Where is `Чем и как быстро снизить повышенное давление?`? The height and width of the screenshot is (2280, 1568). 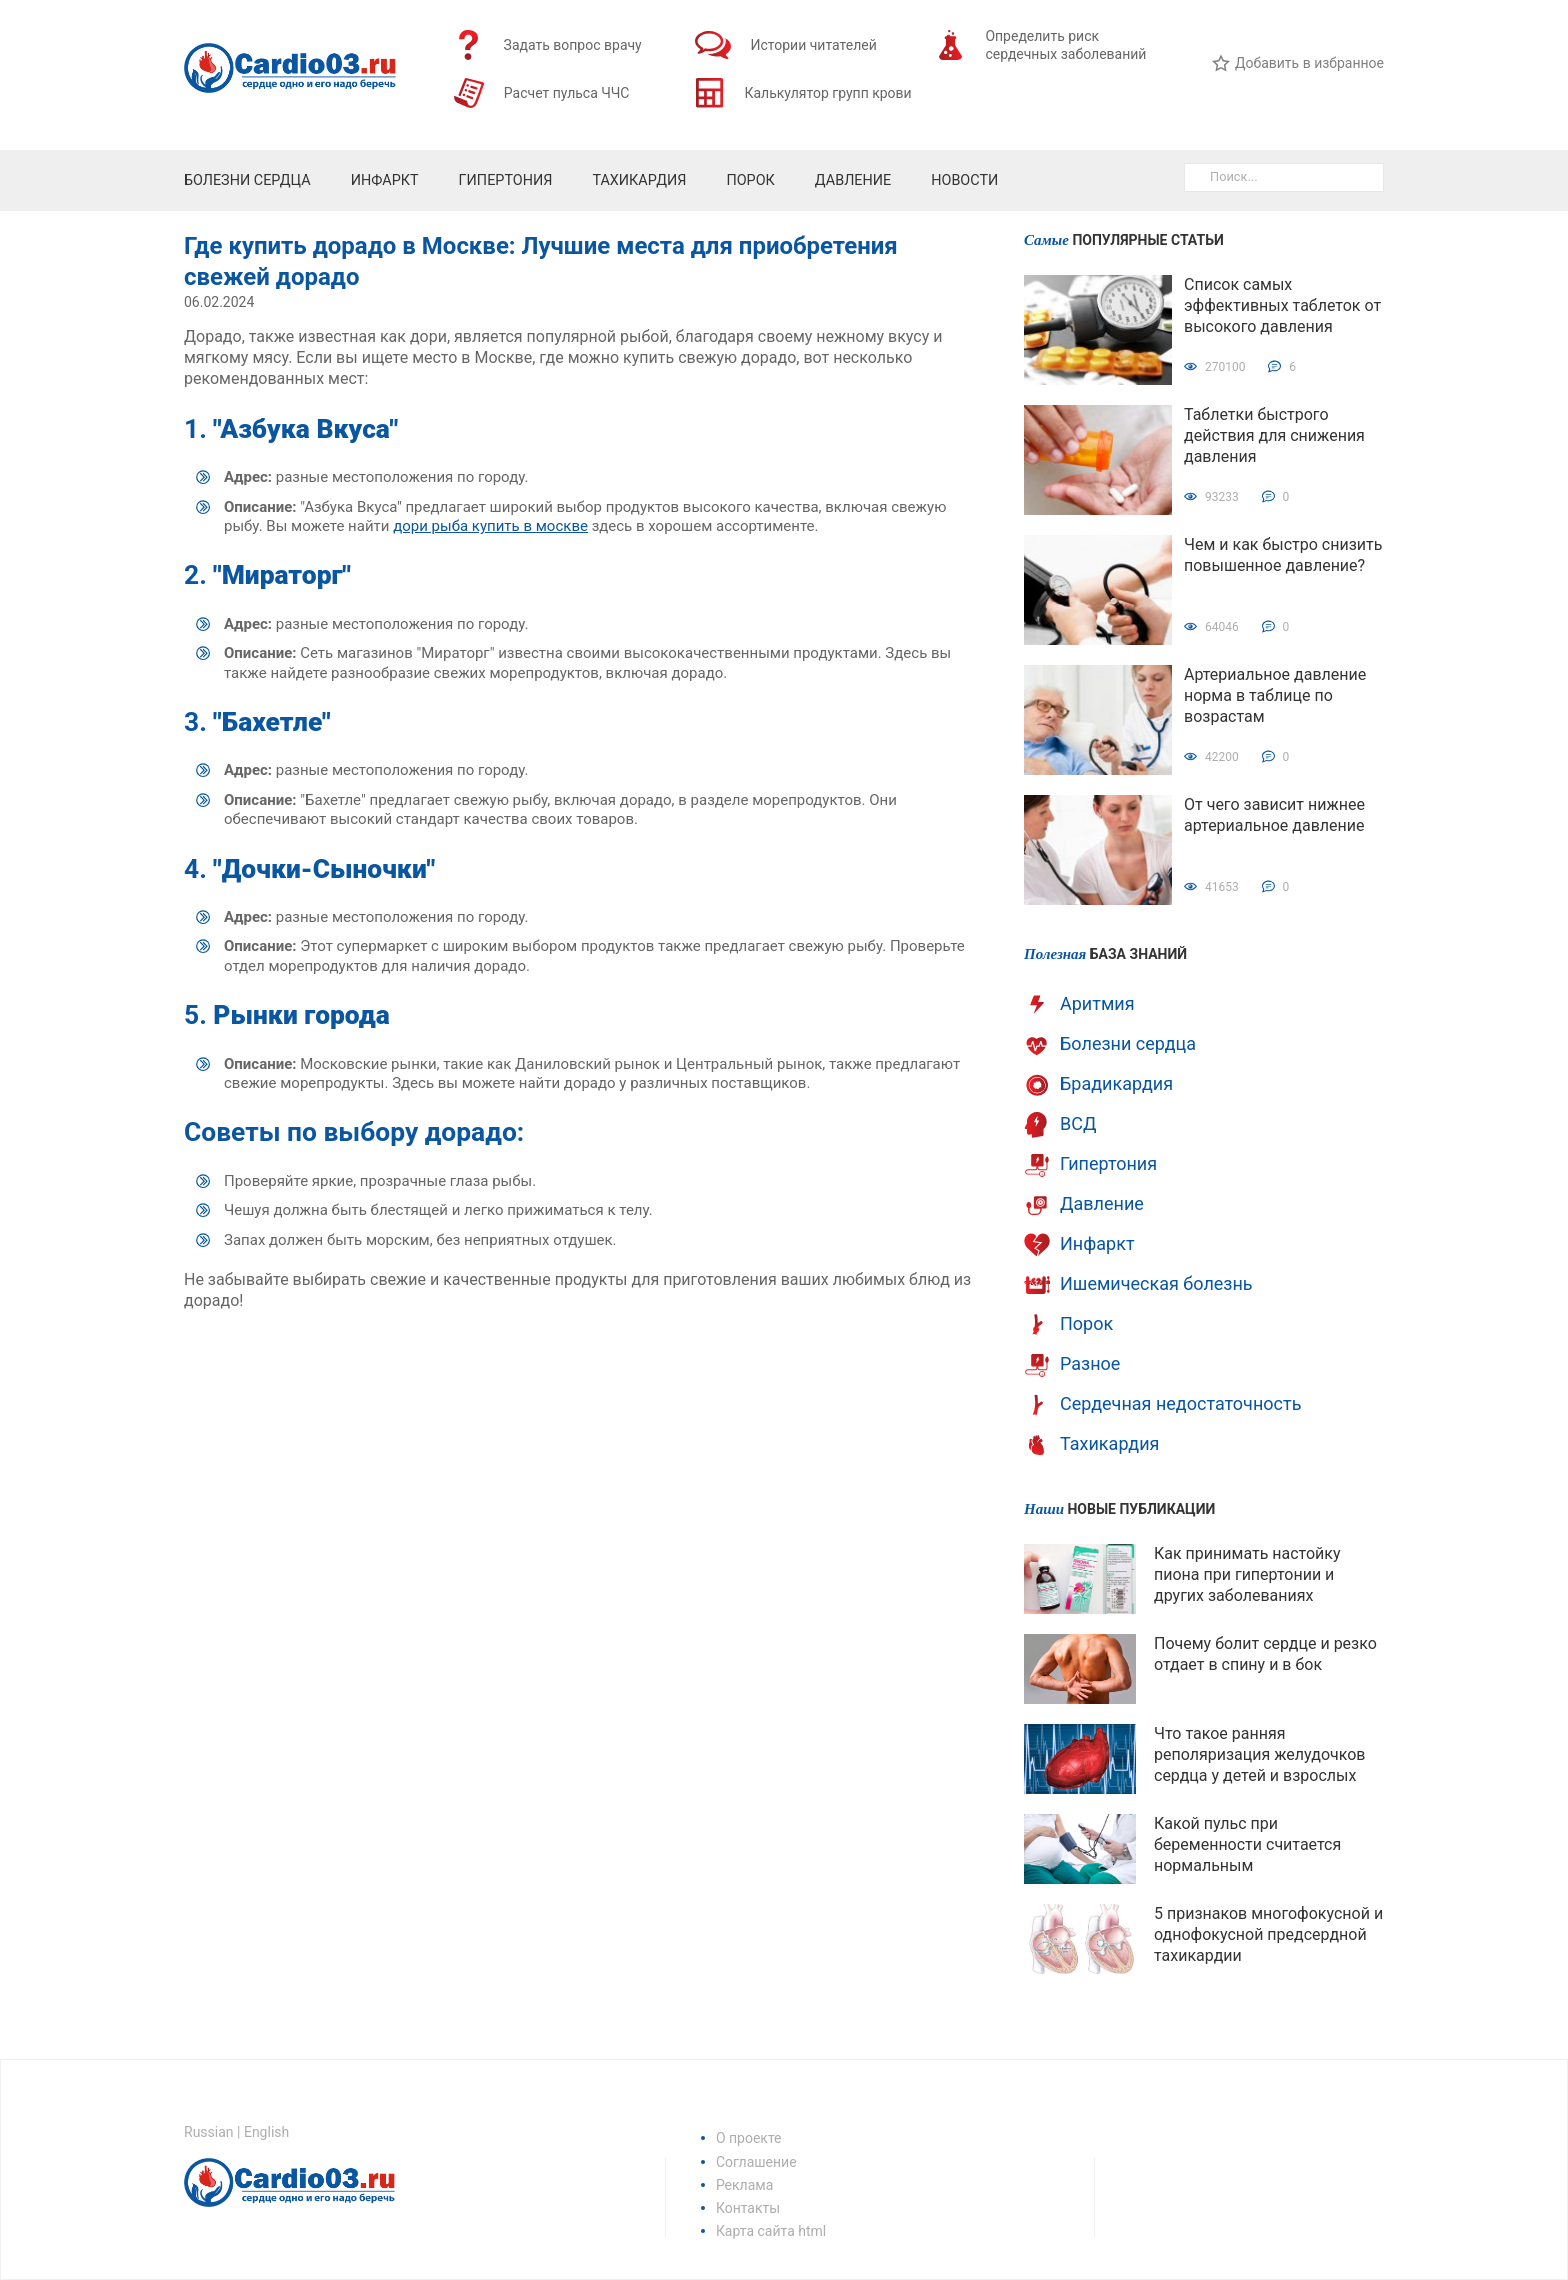
Чем и как быстро снизить повышенное давление? is located at coordinates (1283, 555).